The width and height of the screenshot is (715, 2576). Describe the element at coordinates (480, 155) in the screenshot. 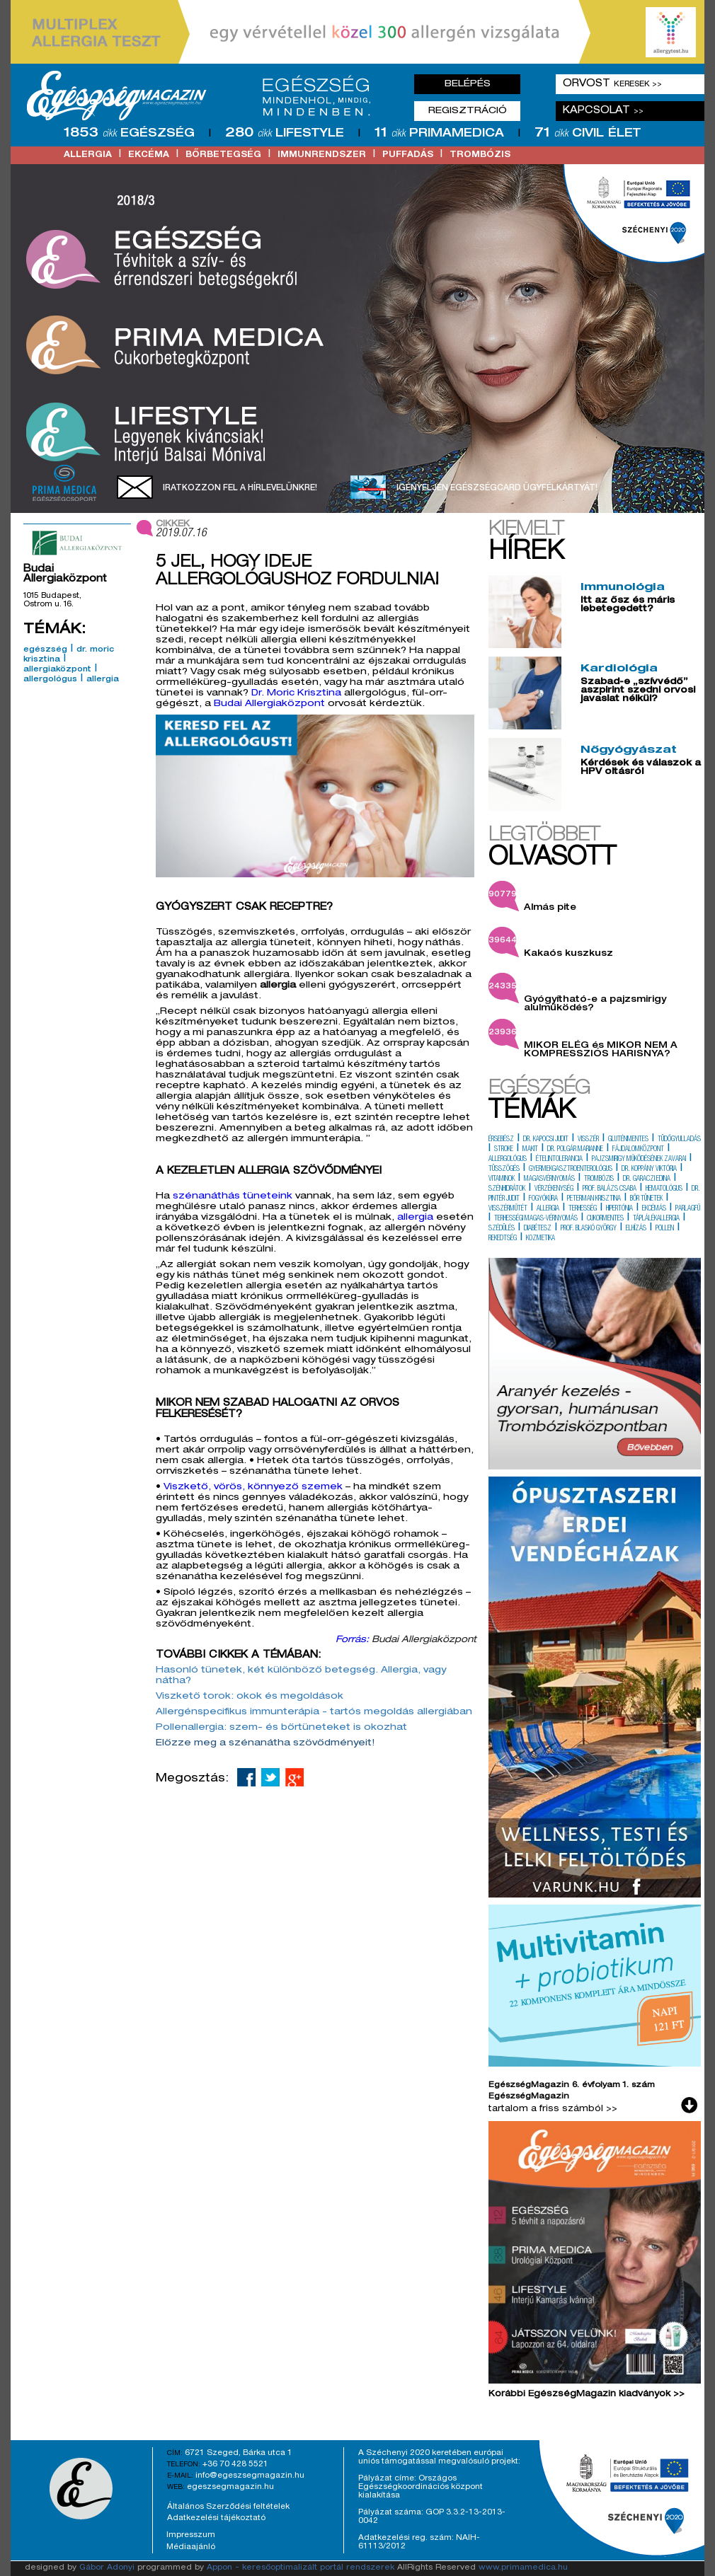

I see `trombózis` at that location.